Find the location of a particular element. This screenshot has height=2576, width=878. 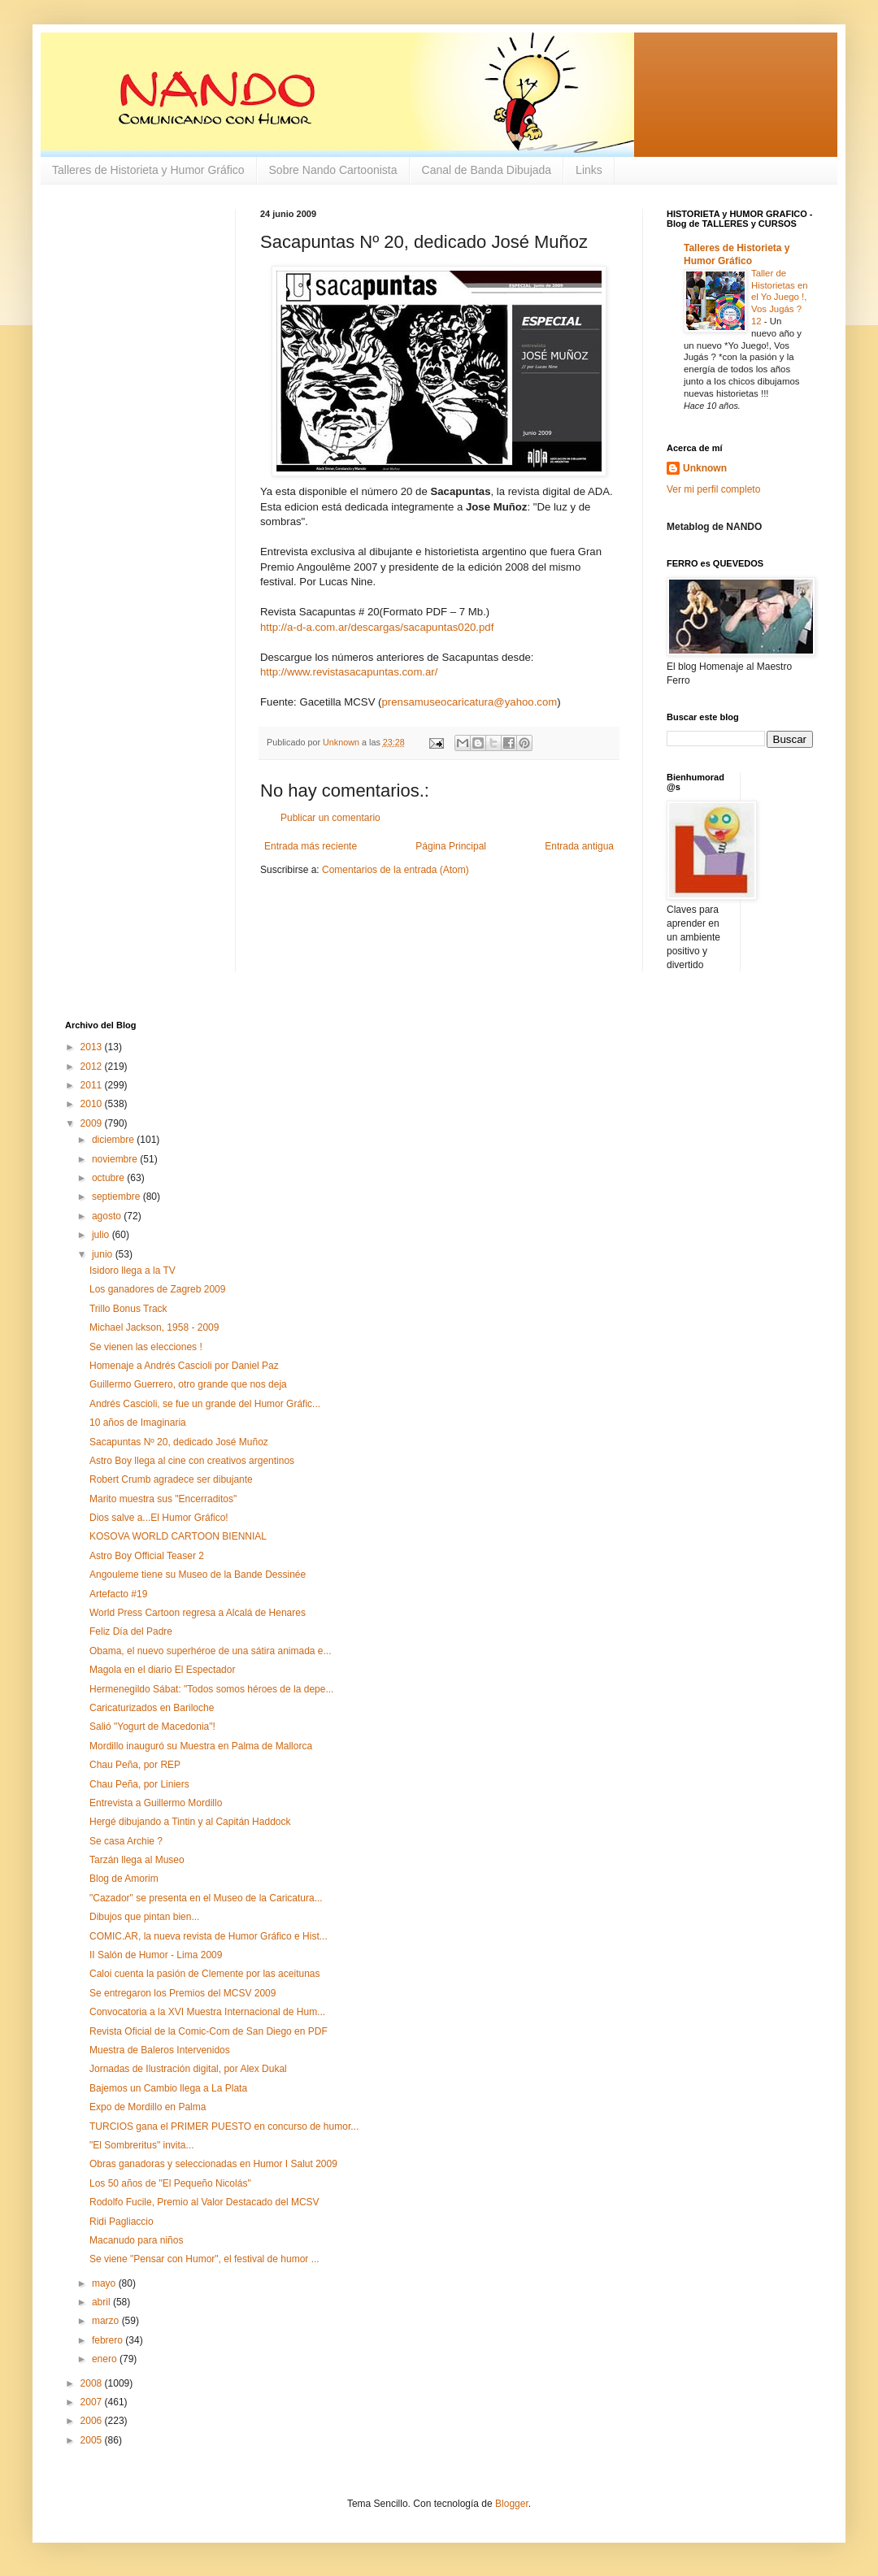

enero is located at coordinates (106, 2359).